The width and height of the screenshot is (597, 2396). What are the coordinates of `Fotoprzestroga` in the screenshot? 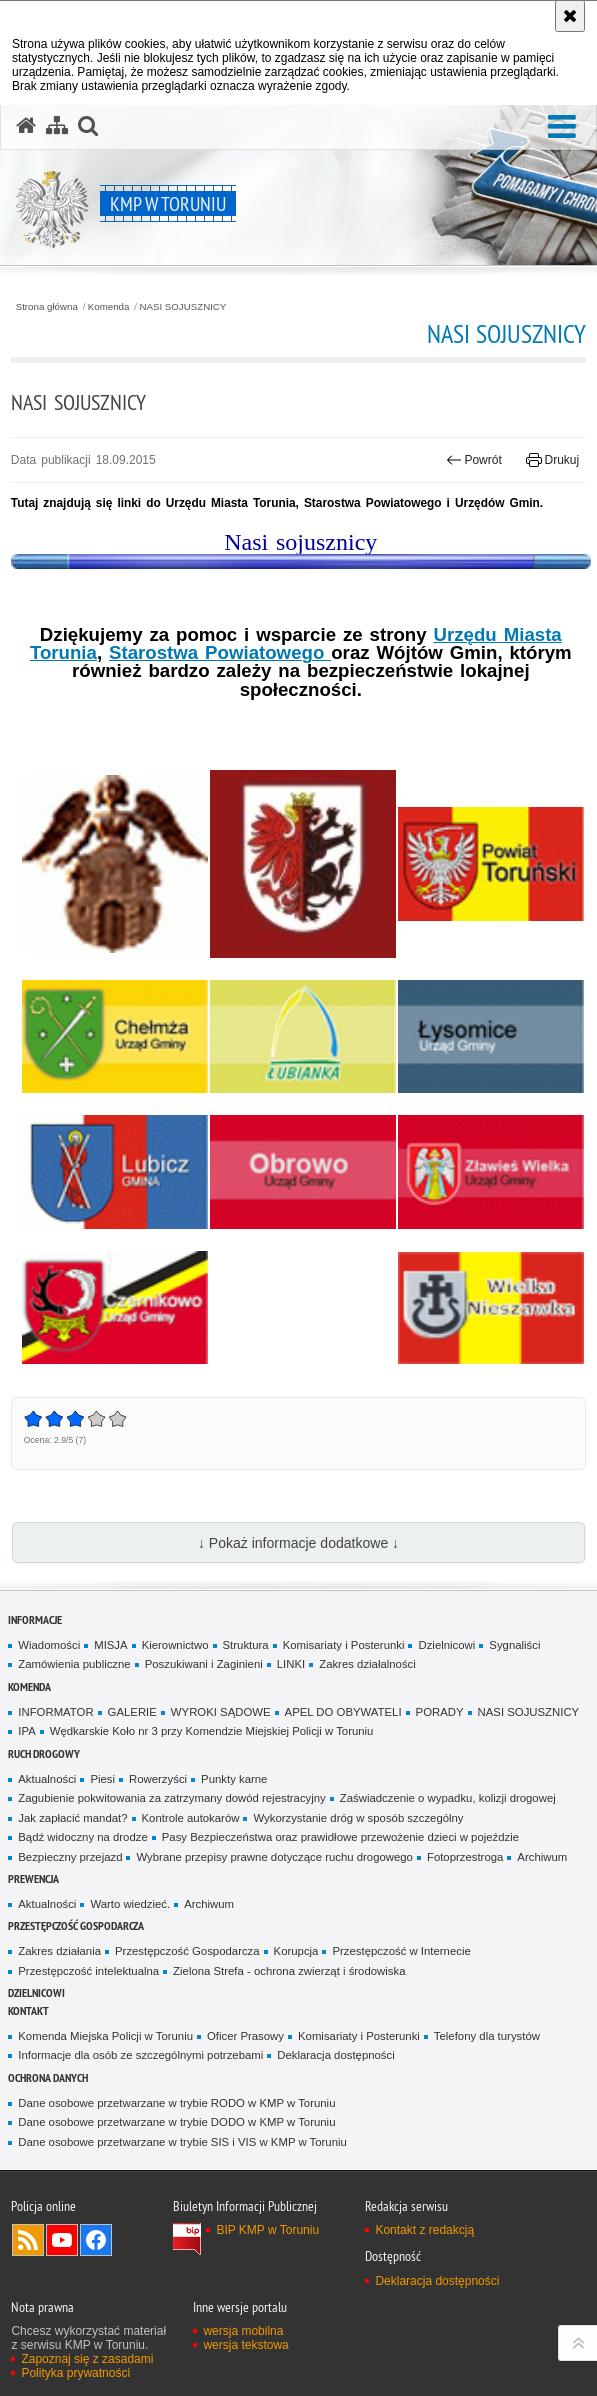 It's located at (465, 1857).